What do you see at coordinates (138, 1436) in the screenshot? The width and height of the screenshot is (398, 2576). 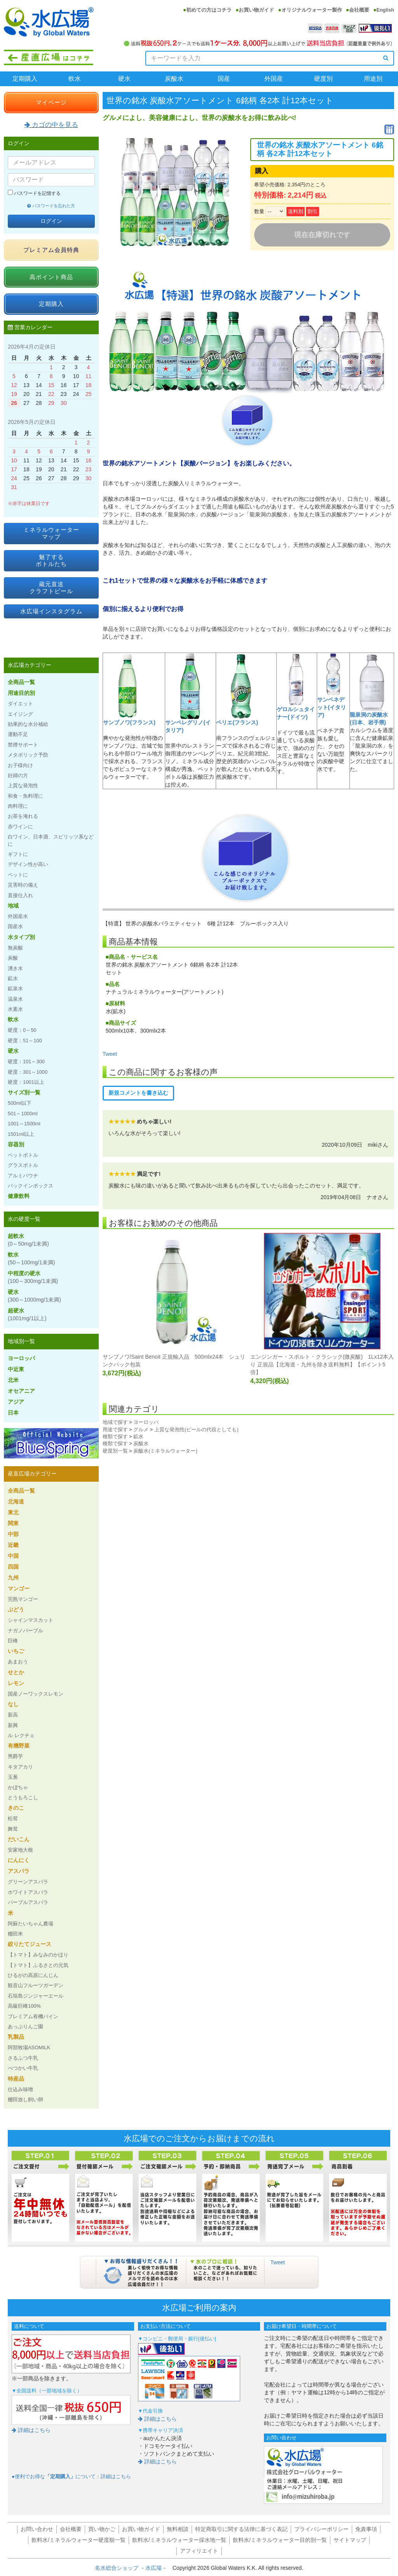 I see `鉱水` at bounding box center [138, 1436].